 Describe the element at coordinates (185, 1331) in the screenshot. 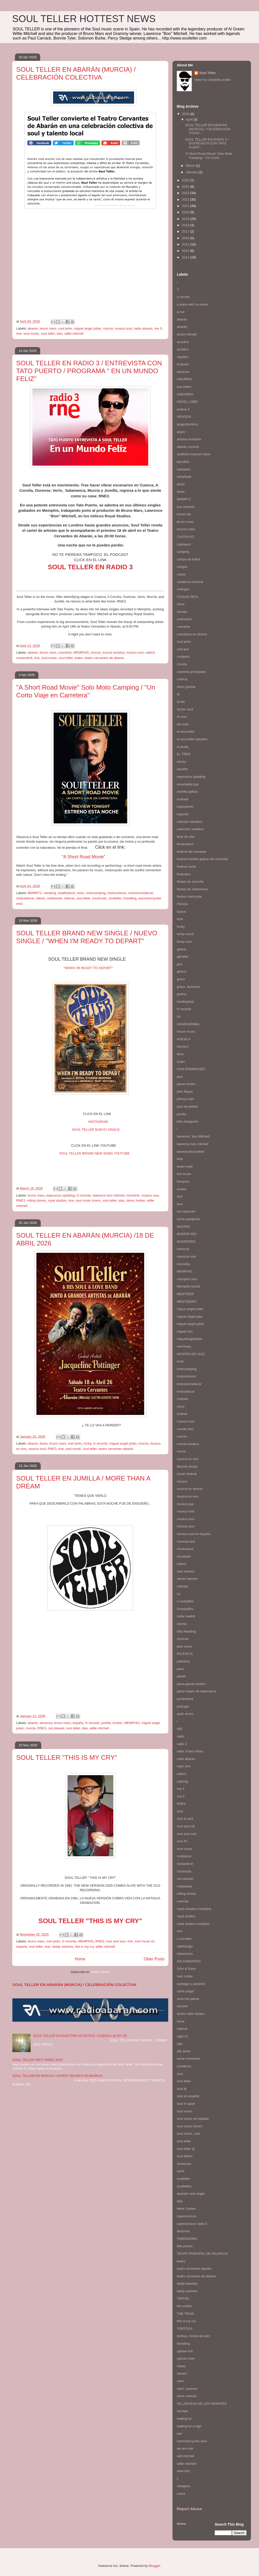

I see `miguel rios` at that location.